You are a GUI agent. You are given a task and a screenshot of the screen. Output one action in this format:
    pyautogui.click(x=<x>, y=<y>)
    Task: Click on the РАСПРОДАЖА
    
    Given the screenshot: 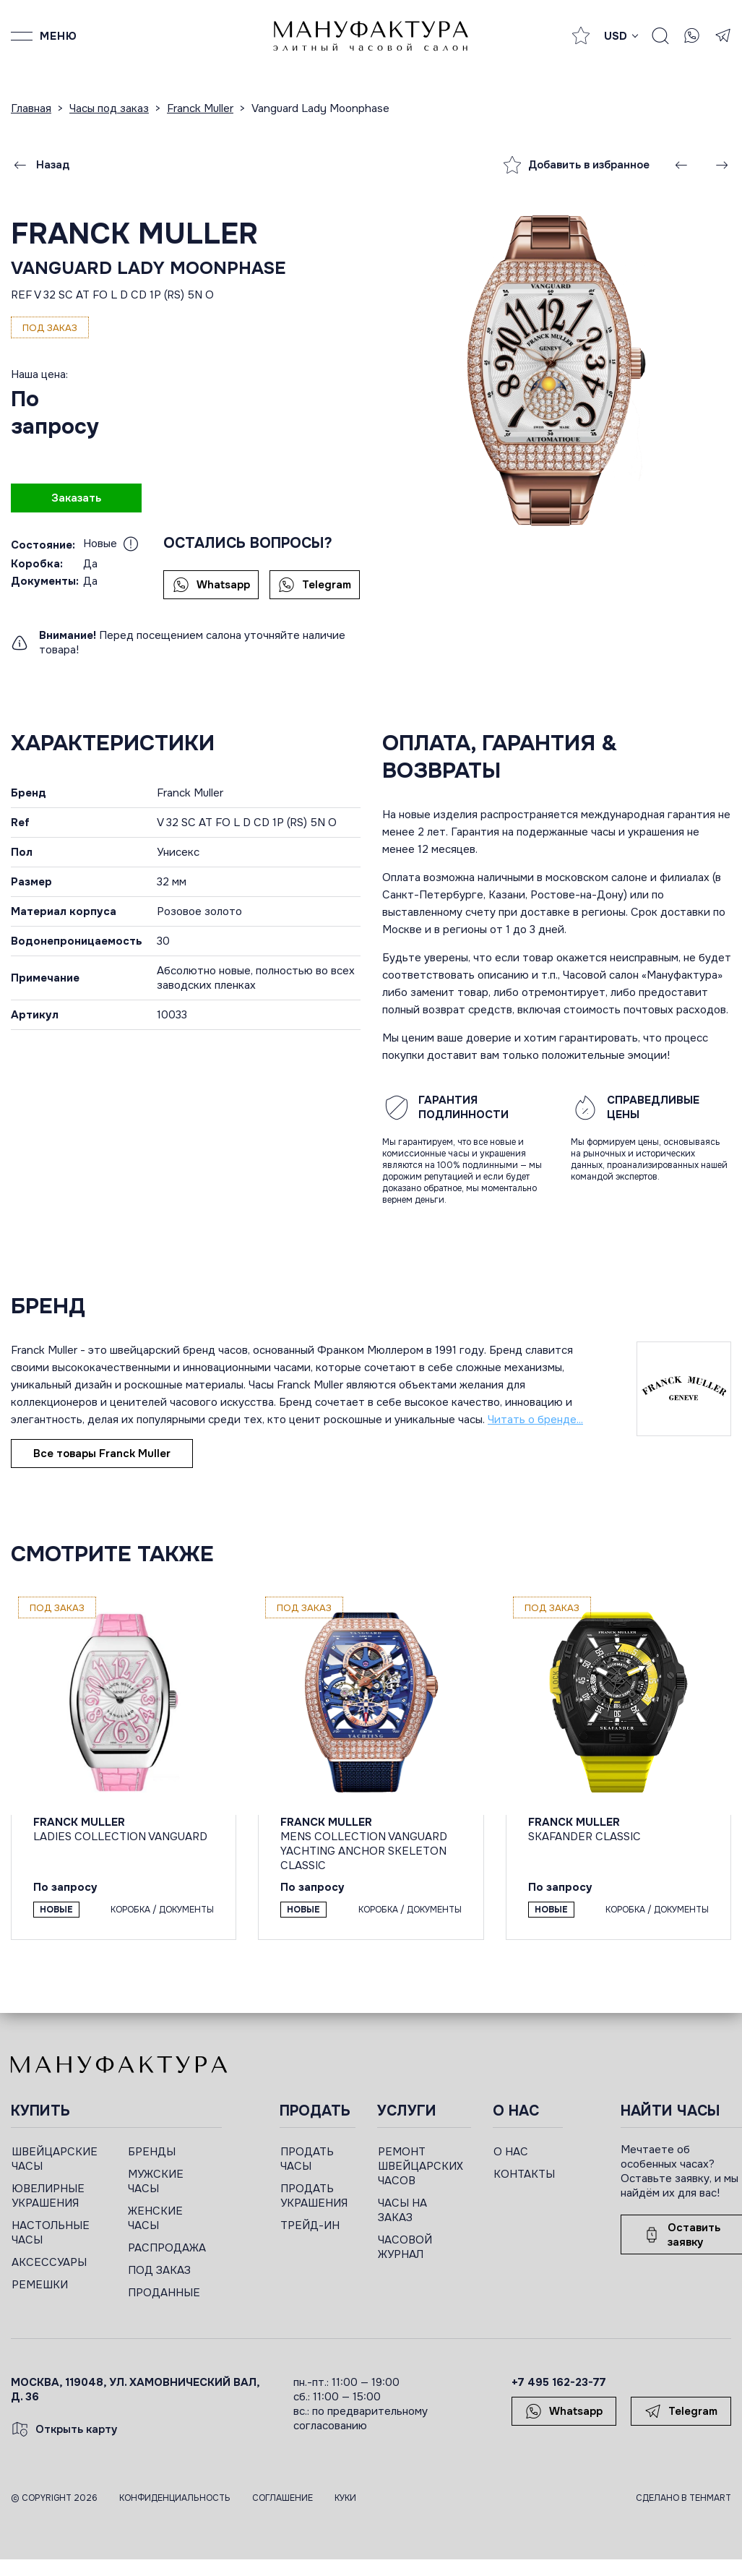 What is the action you would take?
    pyautogui.click(x=167, y=2248)
    